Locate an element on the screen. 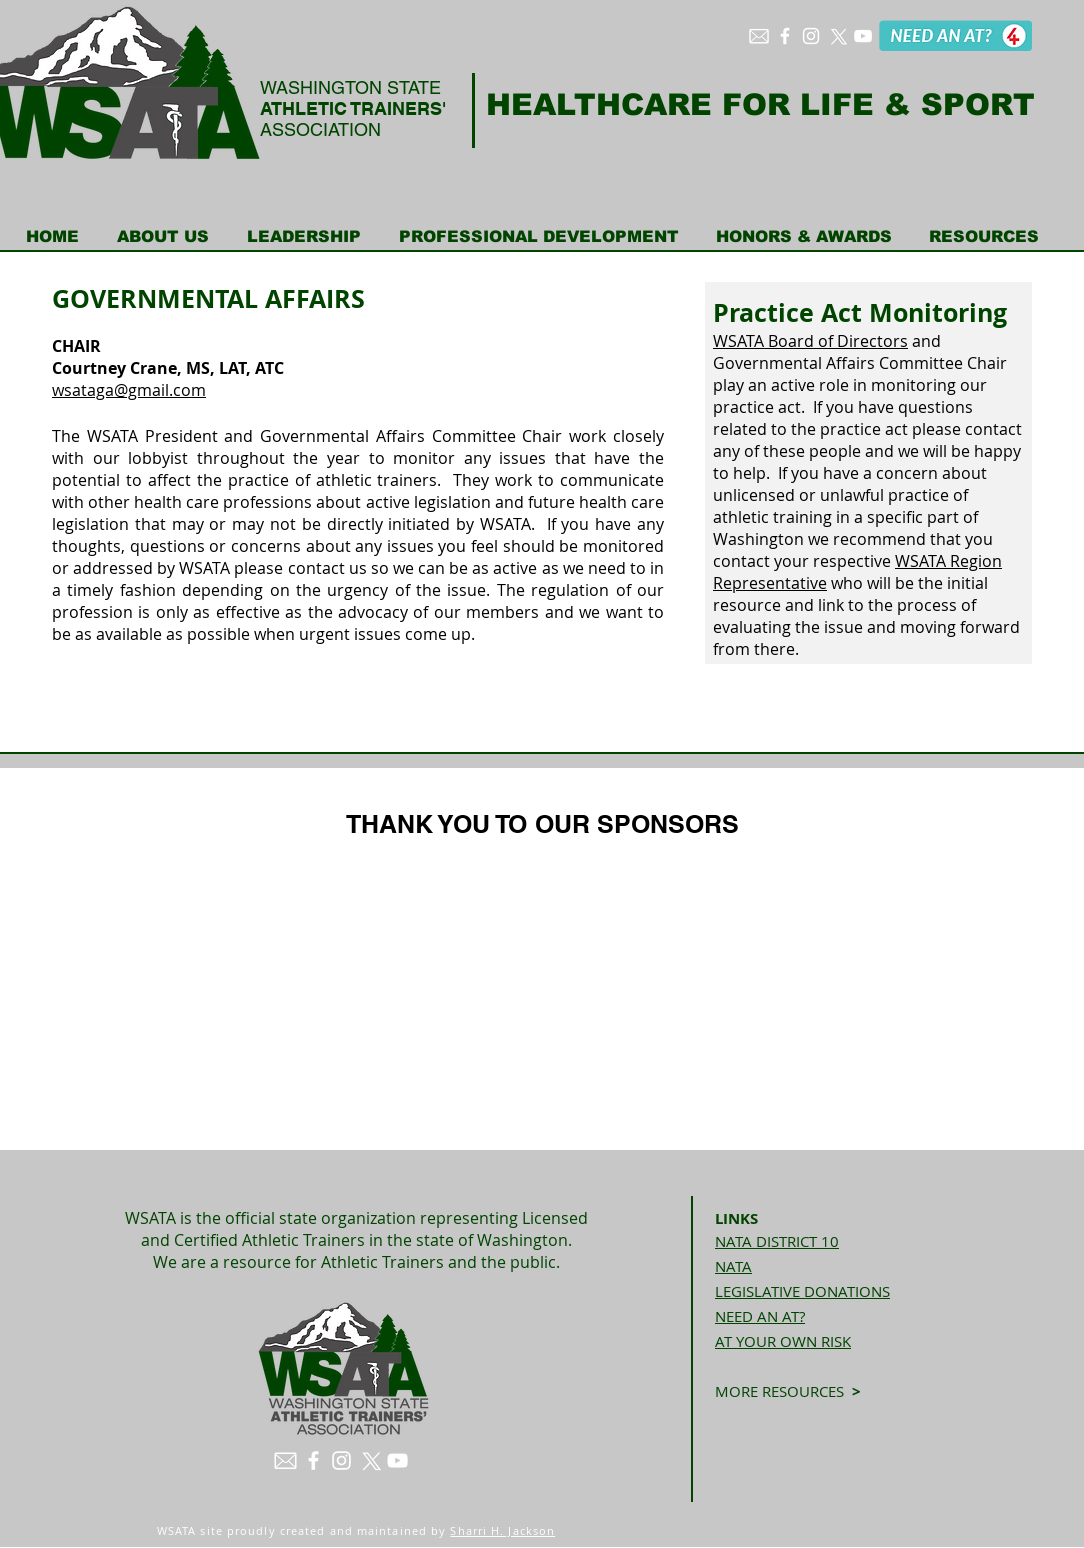 The image size is (1084, 1548). [envelope white] is located at coordinates (759, 36).